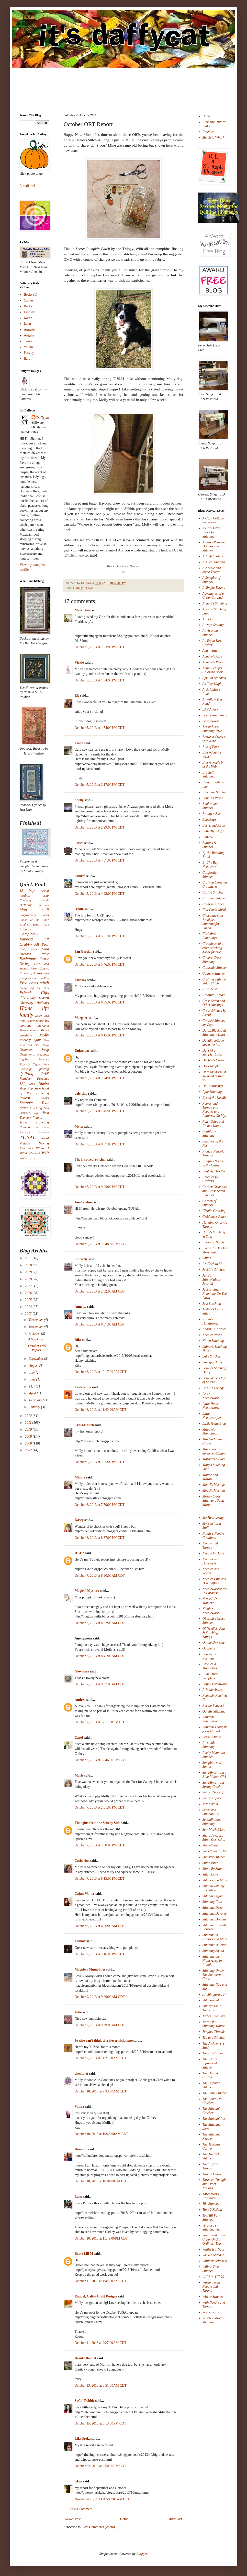 This screenshot has width=247, height=2576. I want to click on BusyHandsCraft, so click(213, 825).